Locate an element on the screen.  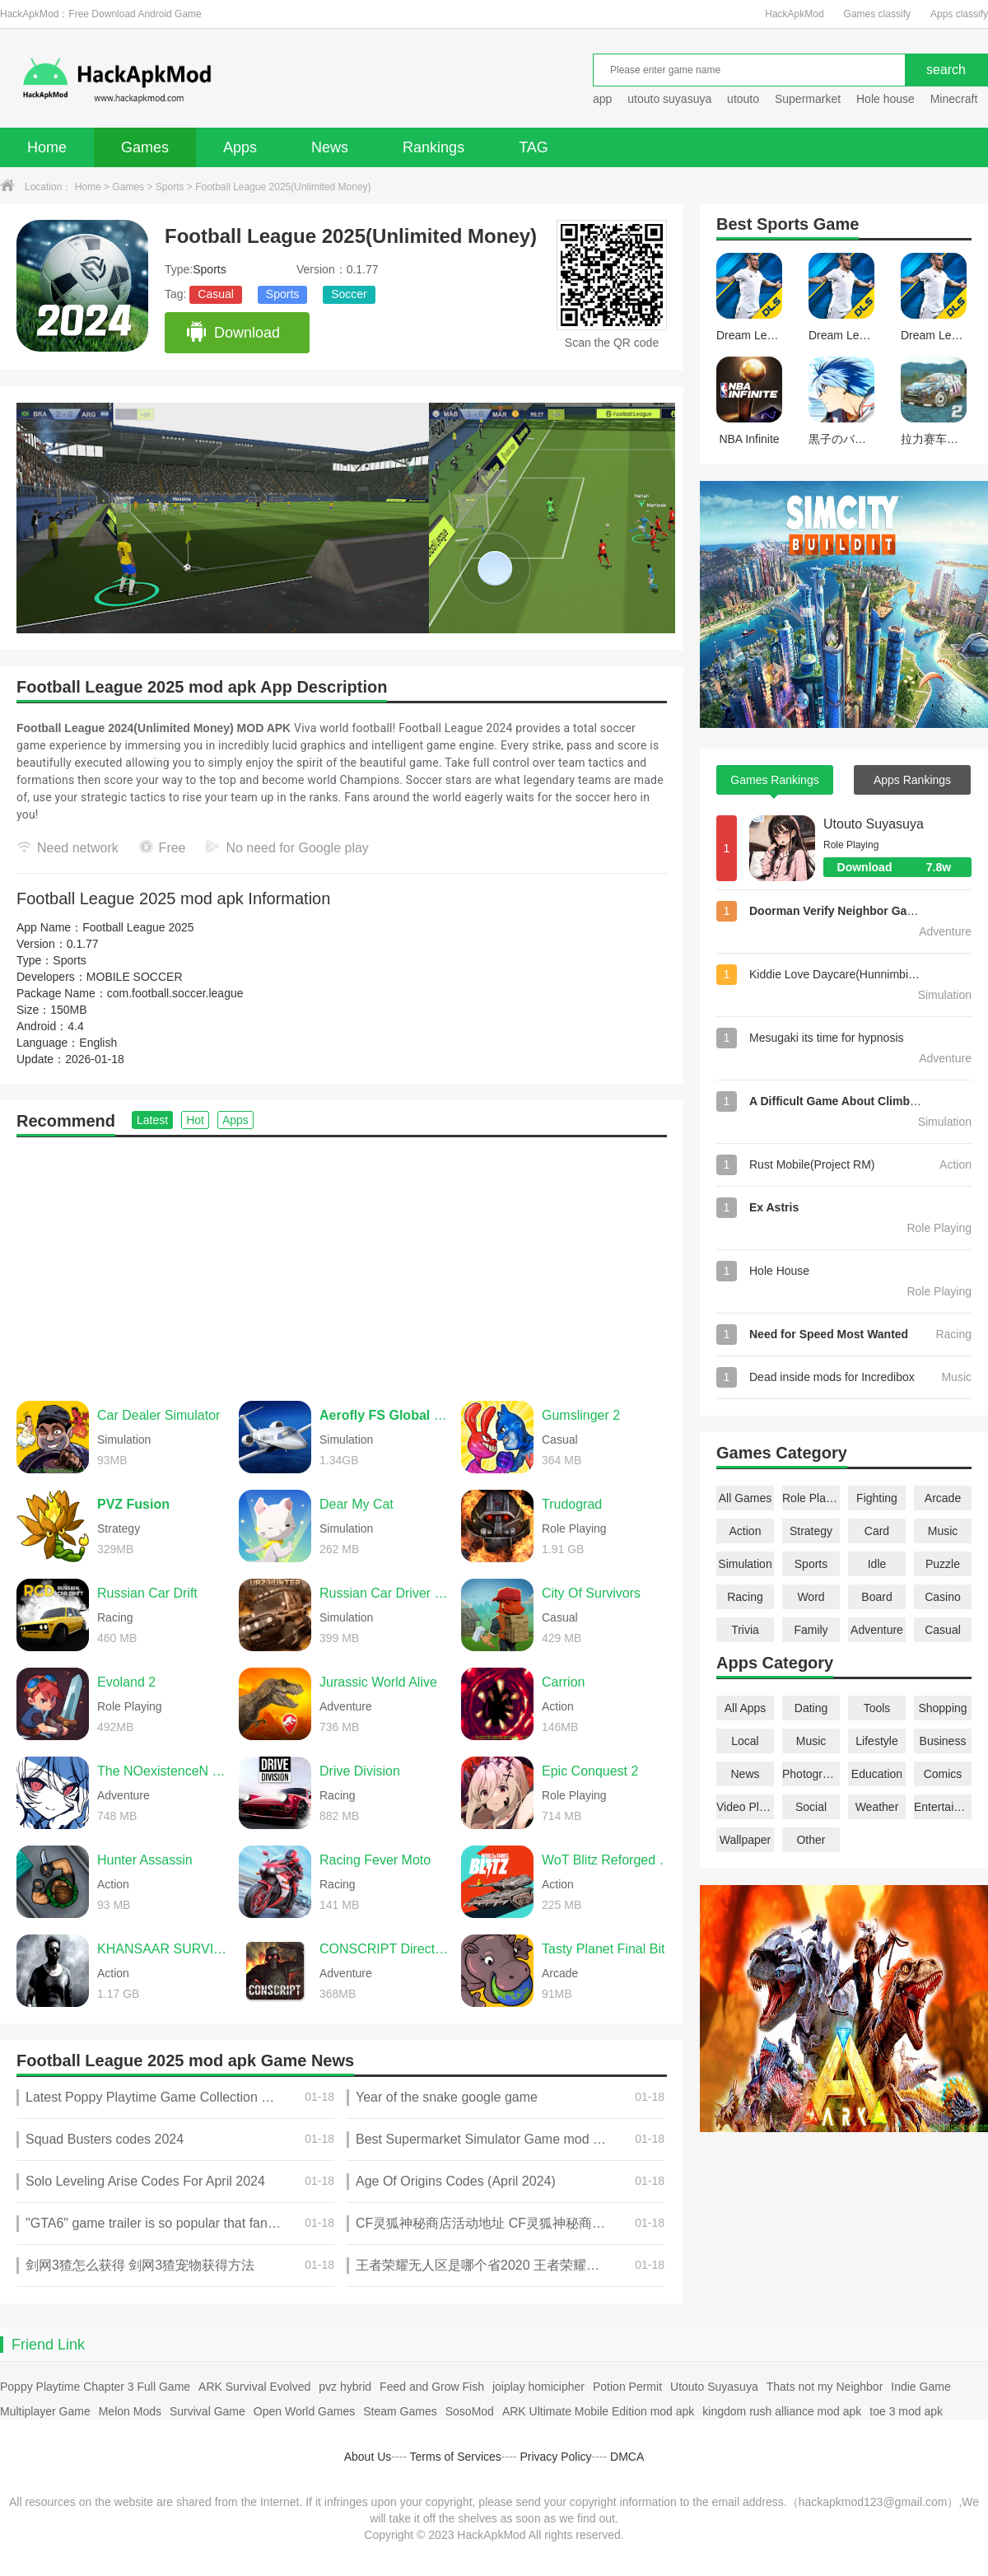
Local is located at coordinates (744, 1741).